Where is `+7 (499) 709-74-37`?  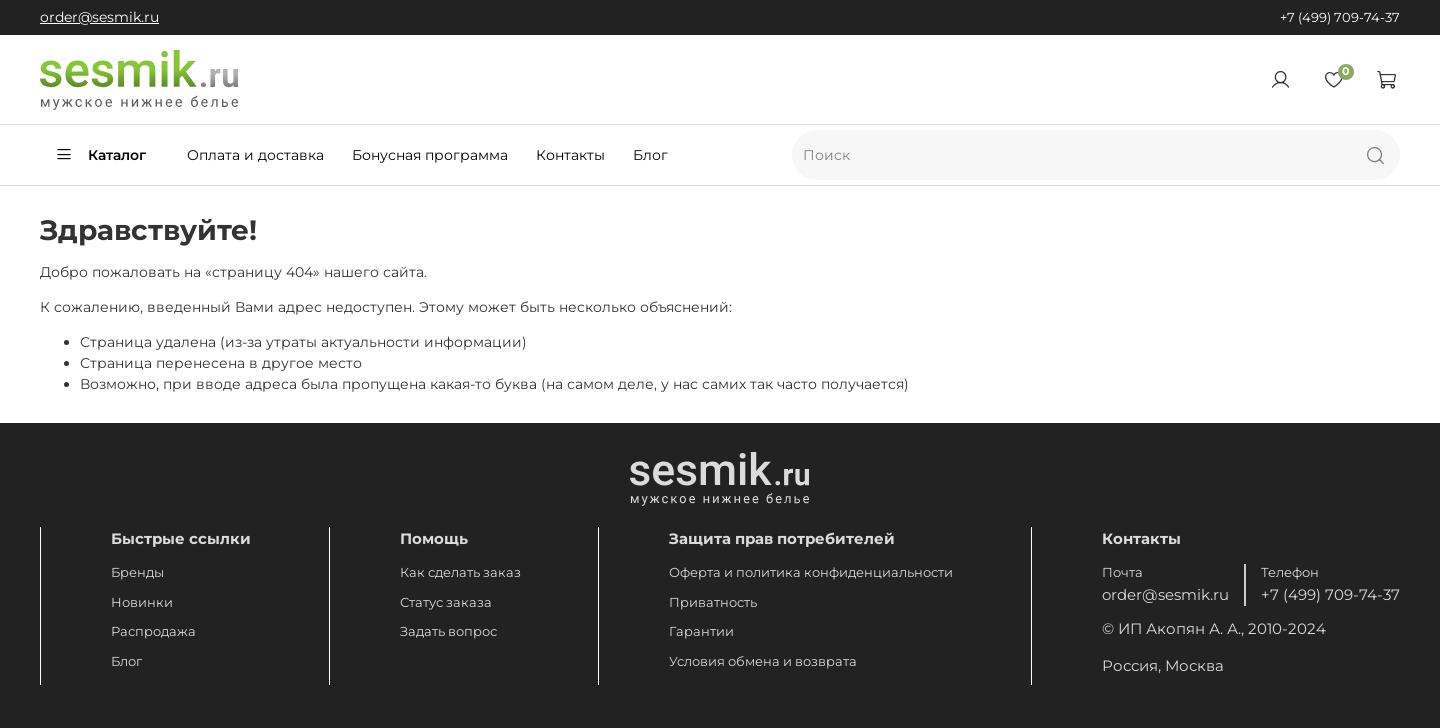 +7 (499) 709-74-37 is located at coordinates (1340, 17).